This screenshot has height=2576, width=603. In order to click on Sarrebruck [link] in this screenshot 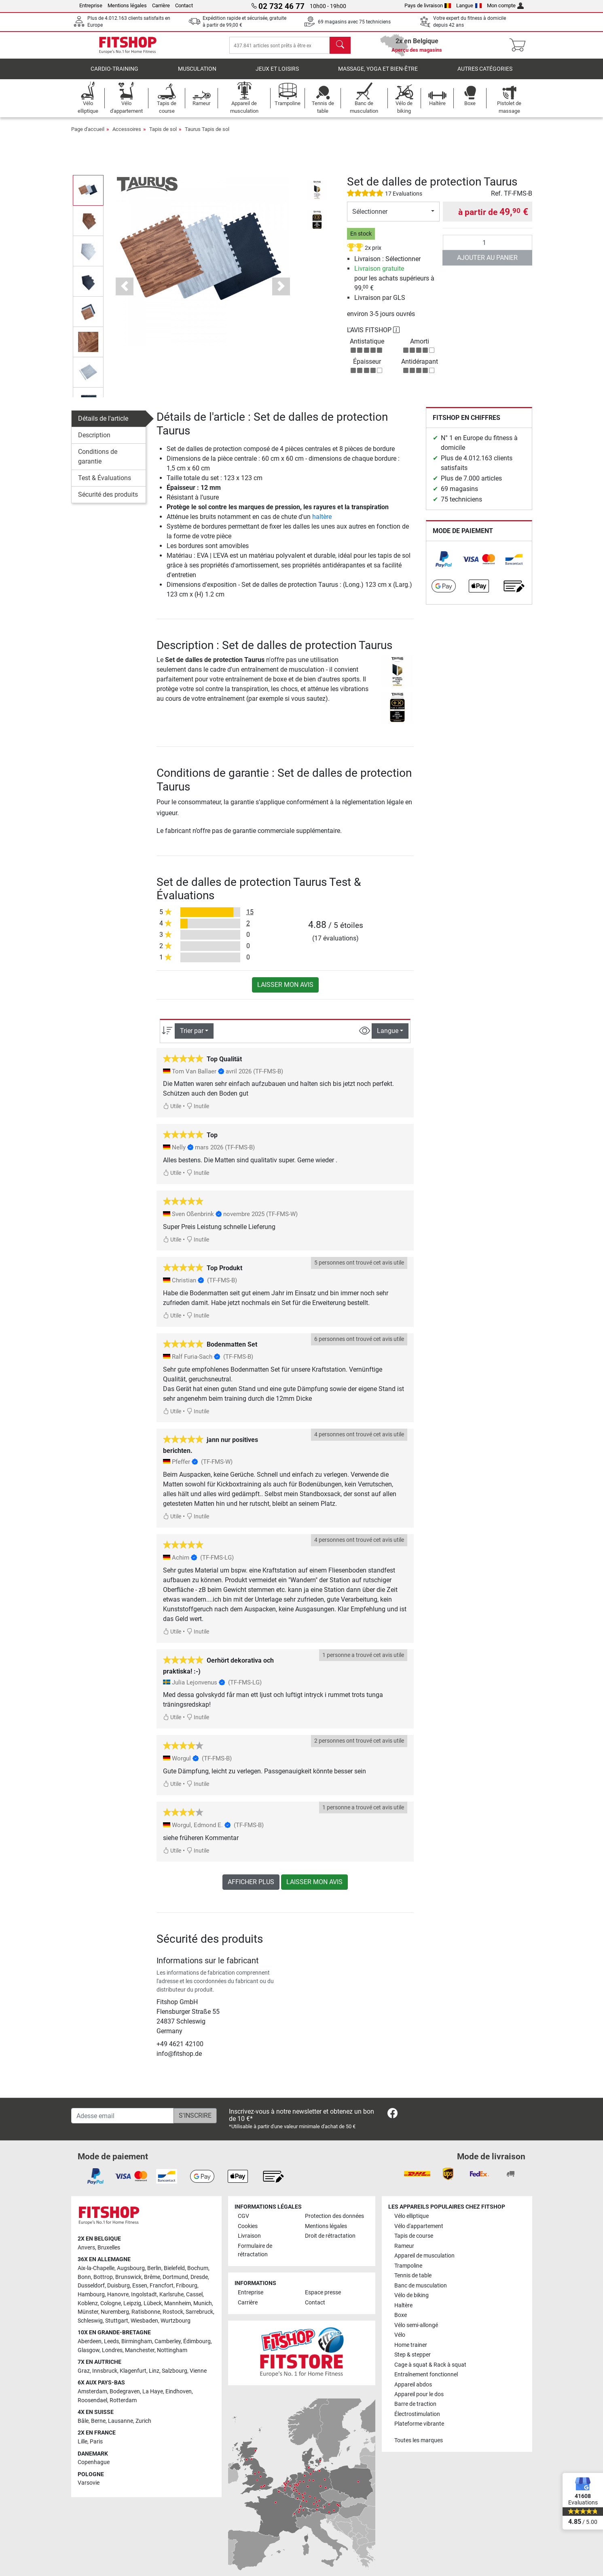, I will do `click(199, 2317)`.